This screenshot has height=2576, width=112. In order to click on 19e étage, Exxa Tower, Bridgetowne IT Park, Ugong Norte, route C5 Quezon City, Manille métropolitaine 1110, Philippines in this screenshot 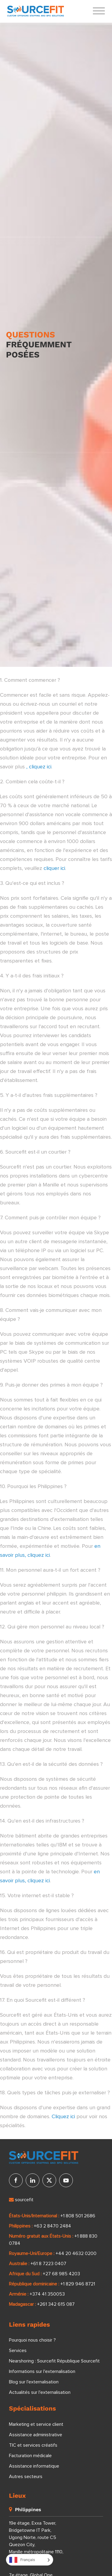, I will do `click(36, 2541)`.